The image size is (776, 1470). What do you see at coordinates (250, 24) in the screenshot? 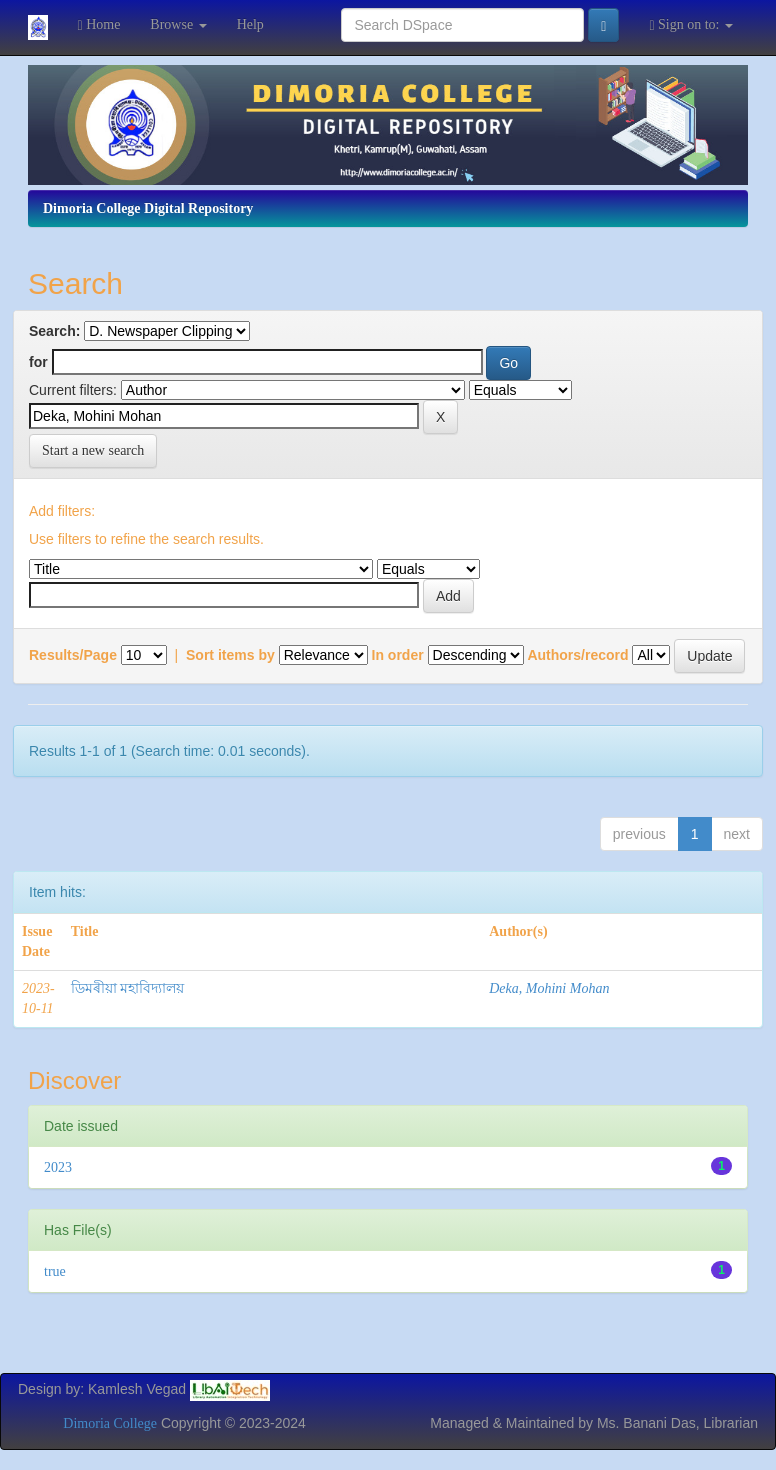
I see `Help` at bounding box center [250, 24].